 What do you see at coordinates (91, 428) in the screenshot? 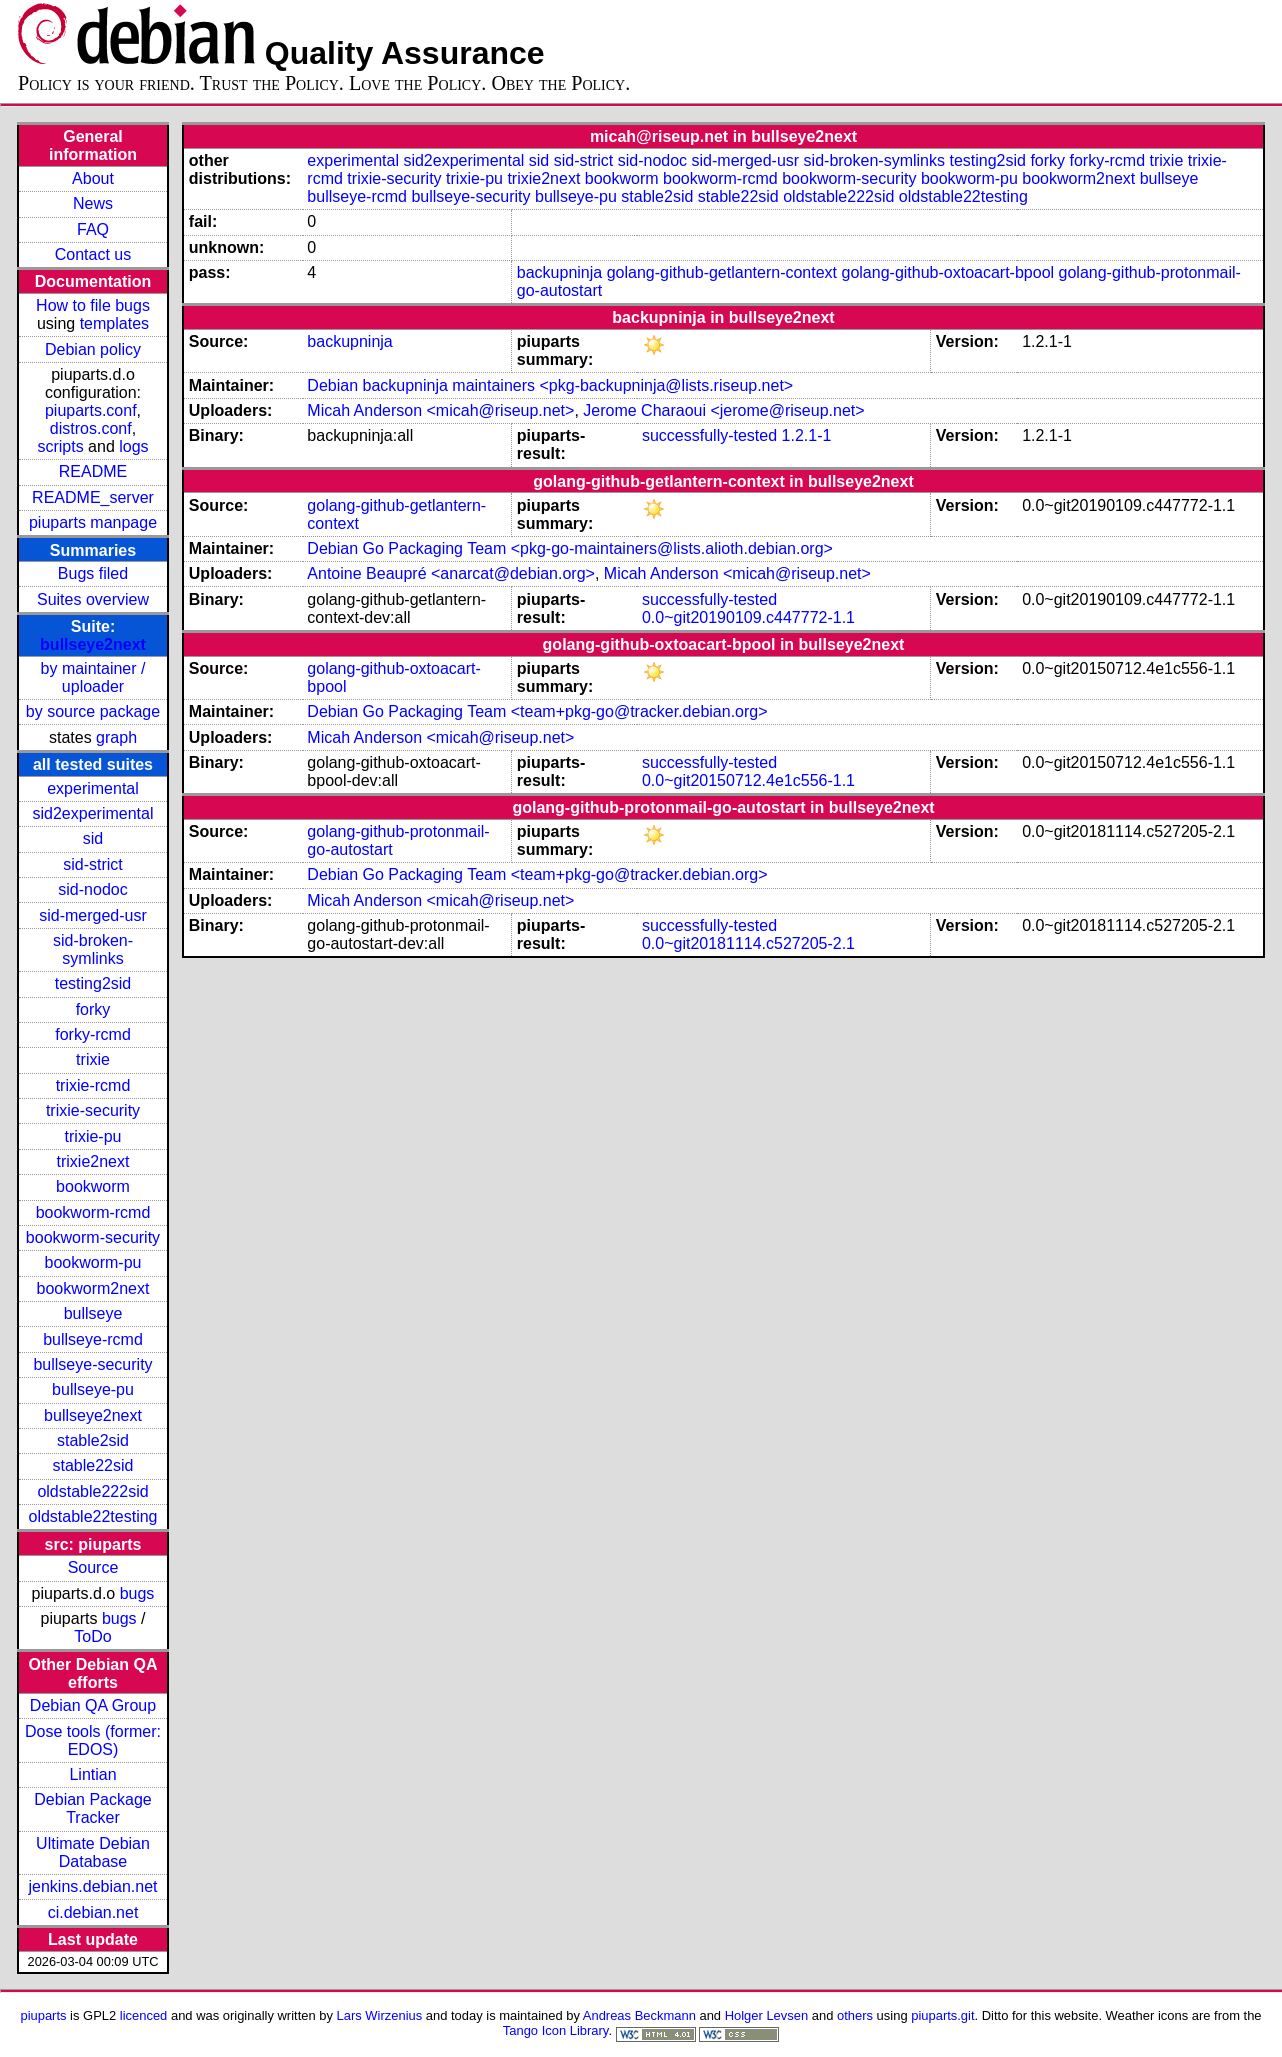
I see `distros.conf` at bounding box center [91, 428].